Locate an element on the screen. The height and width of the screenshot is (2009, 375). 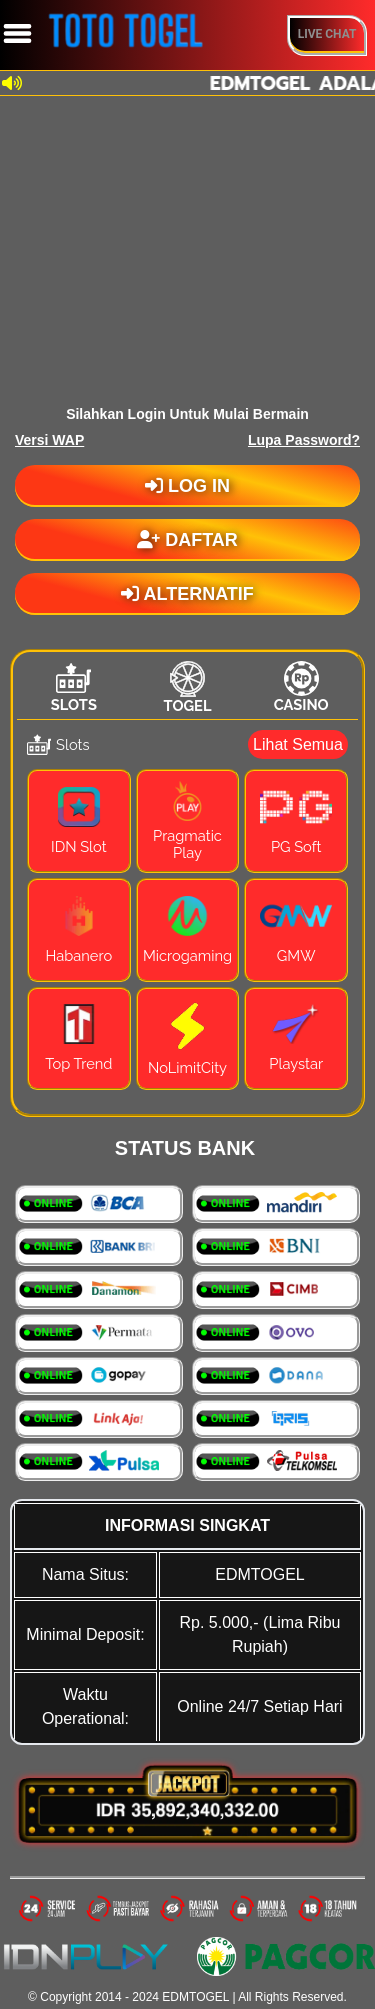
NoLimitCity is located at coordinates (187, 1067).